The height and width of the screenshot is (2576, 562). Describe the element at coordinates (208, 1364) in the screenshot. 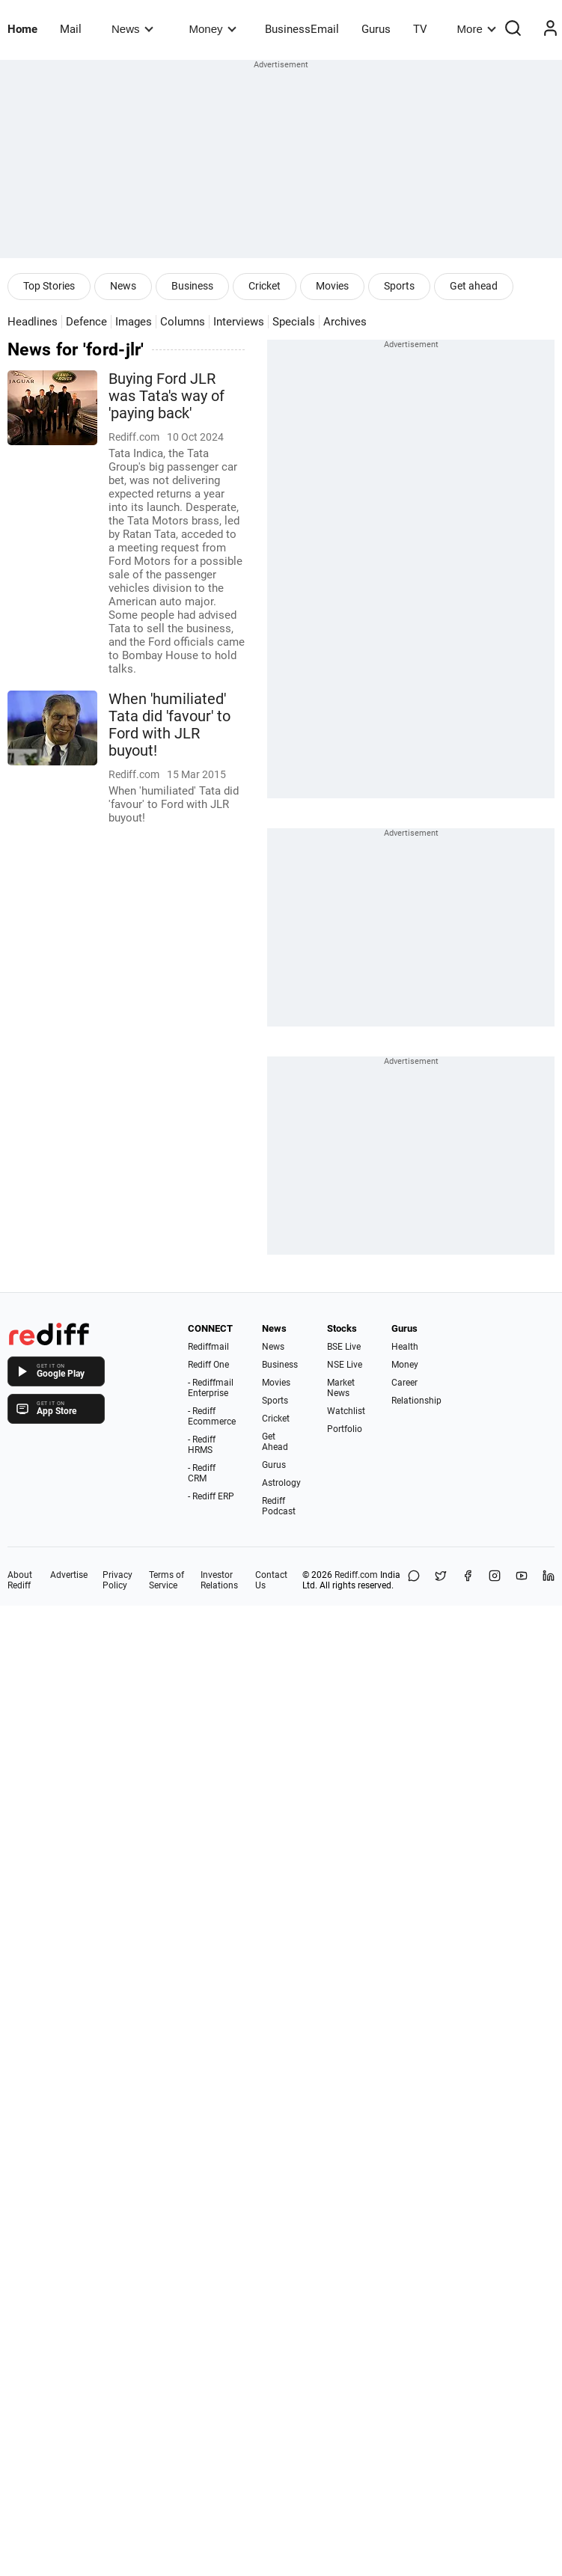

I see `Rediff One` at that location.